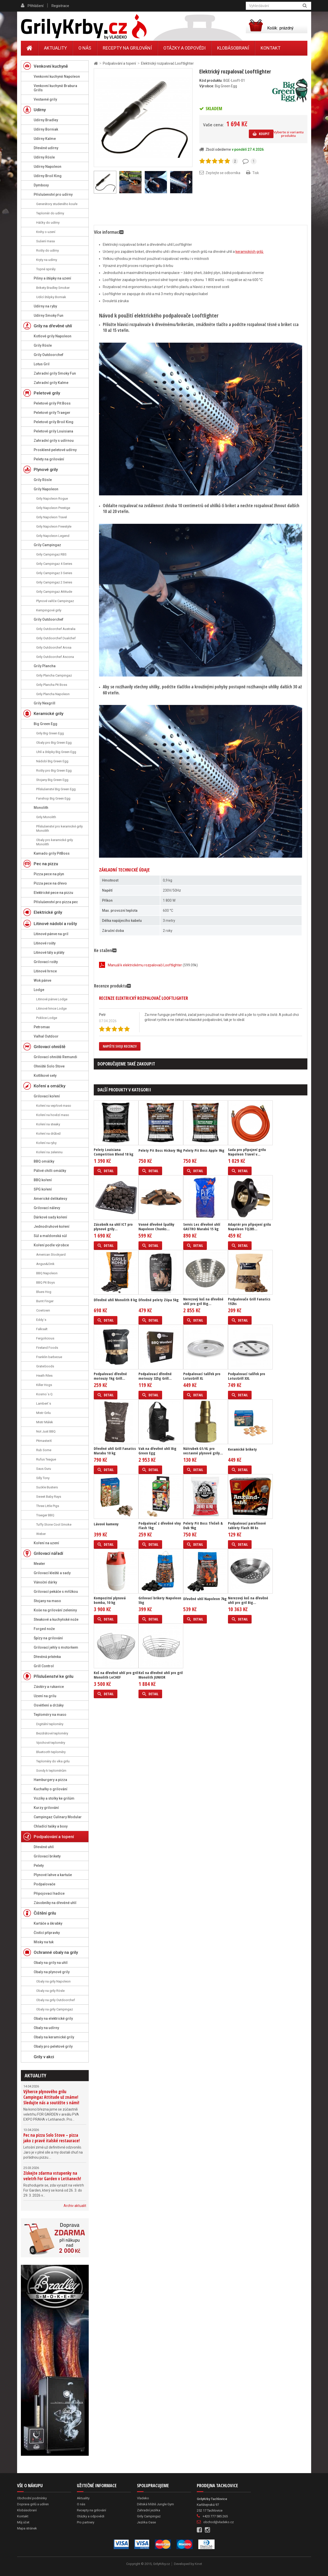 The image size is (328, 2576). Describe the element at coordinates (46, 120) in the screenshot. I see `Udírny Bradley` at that location.